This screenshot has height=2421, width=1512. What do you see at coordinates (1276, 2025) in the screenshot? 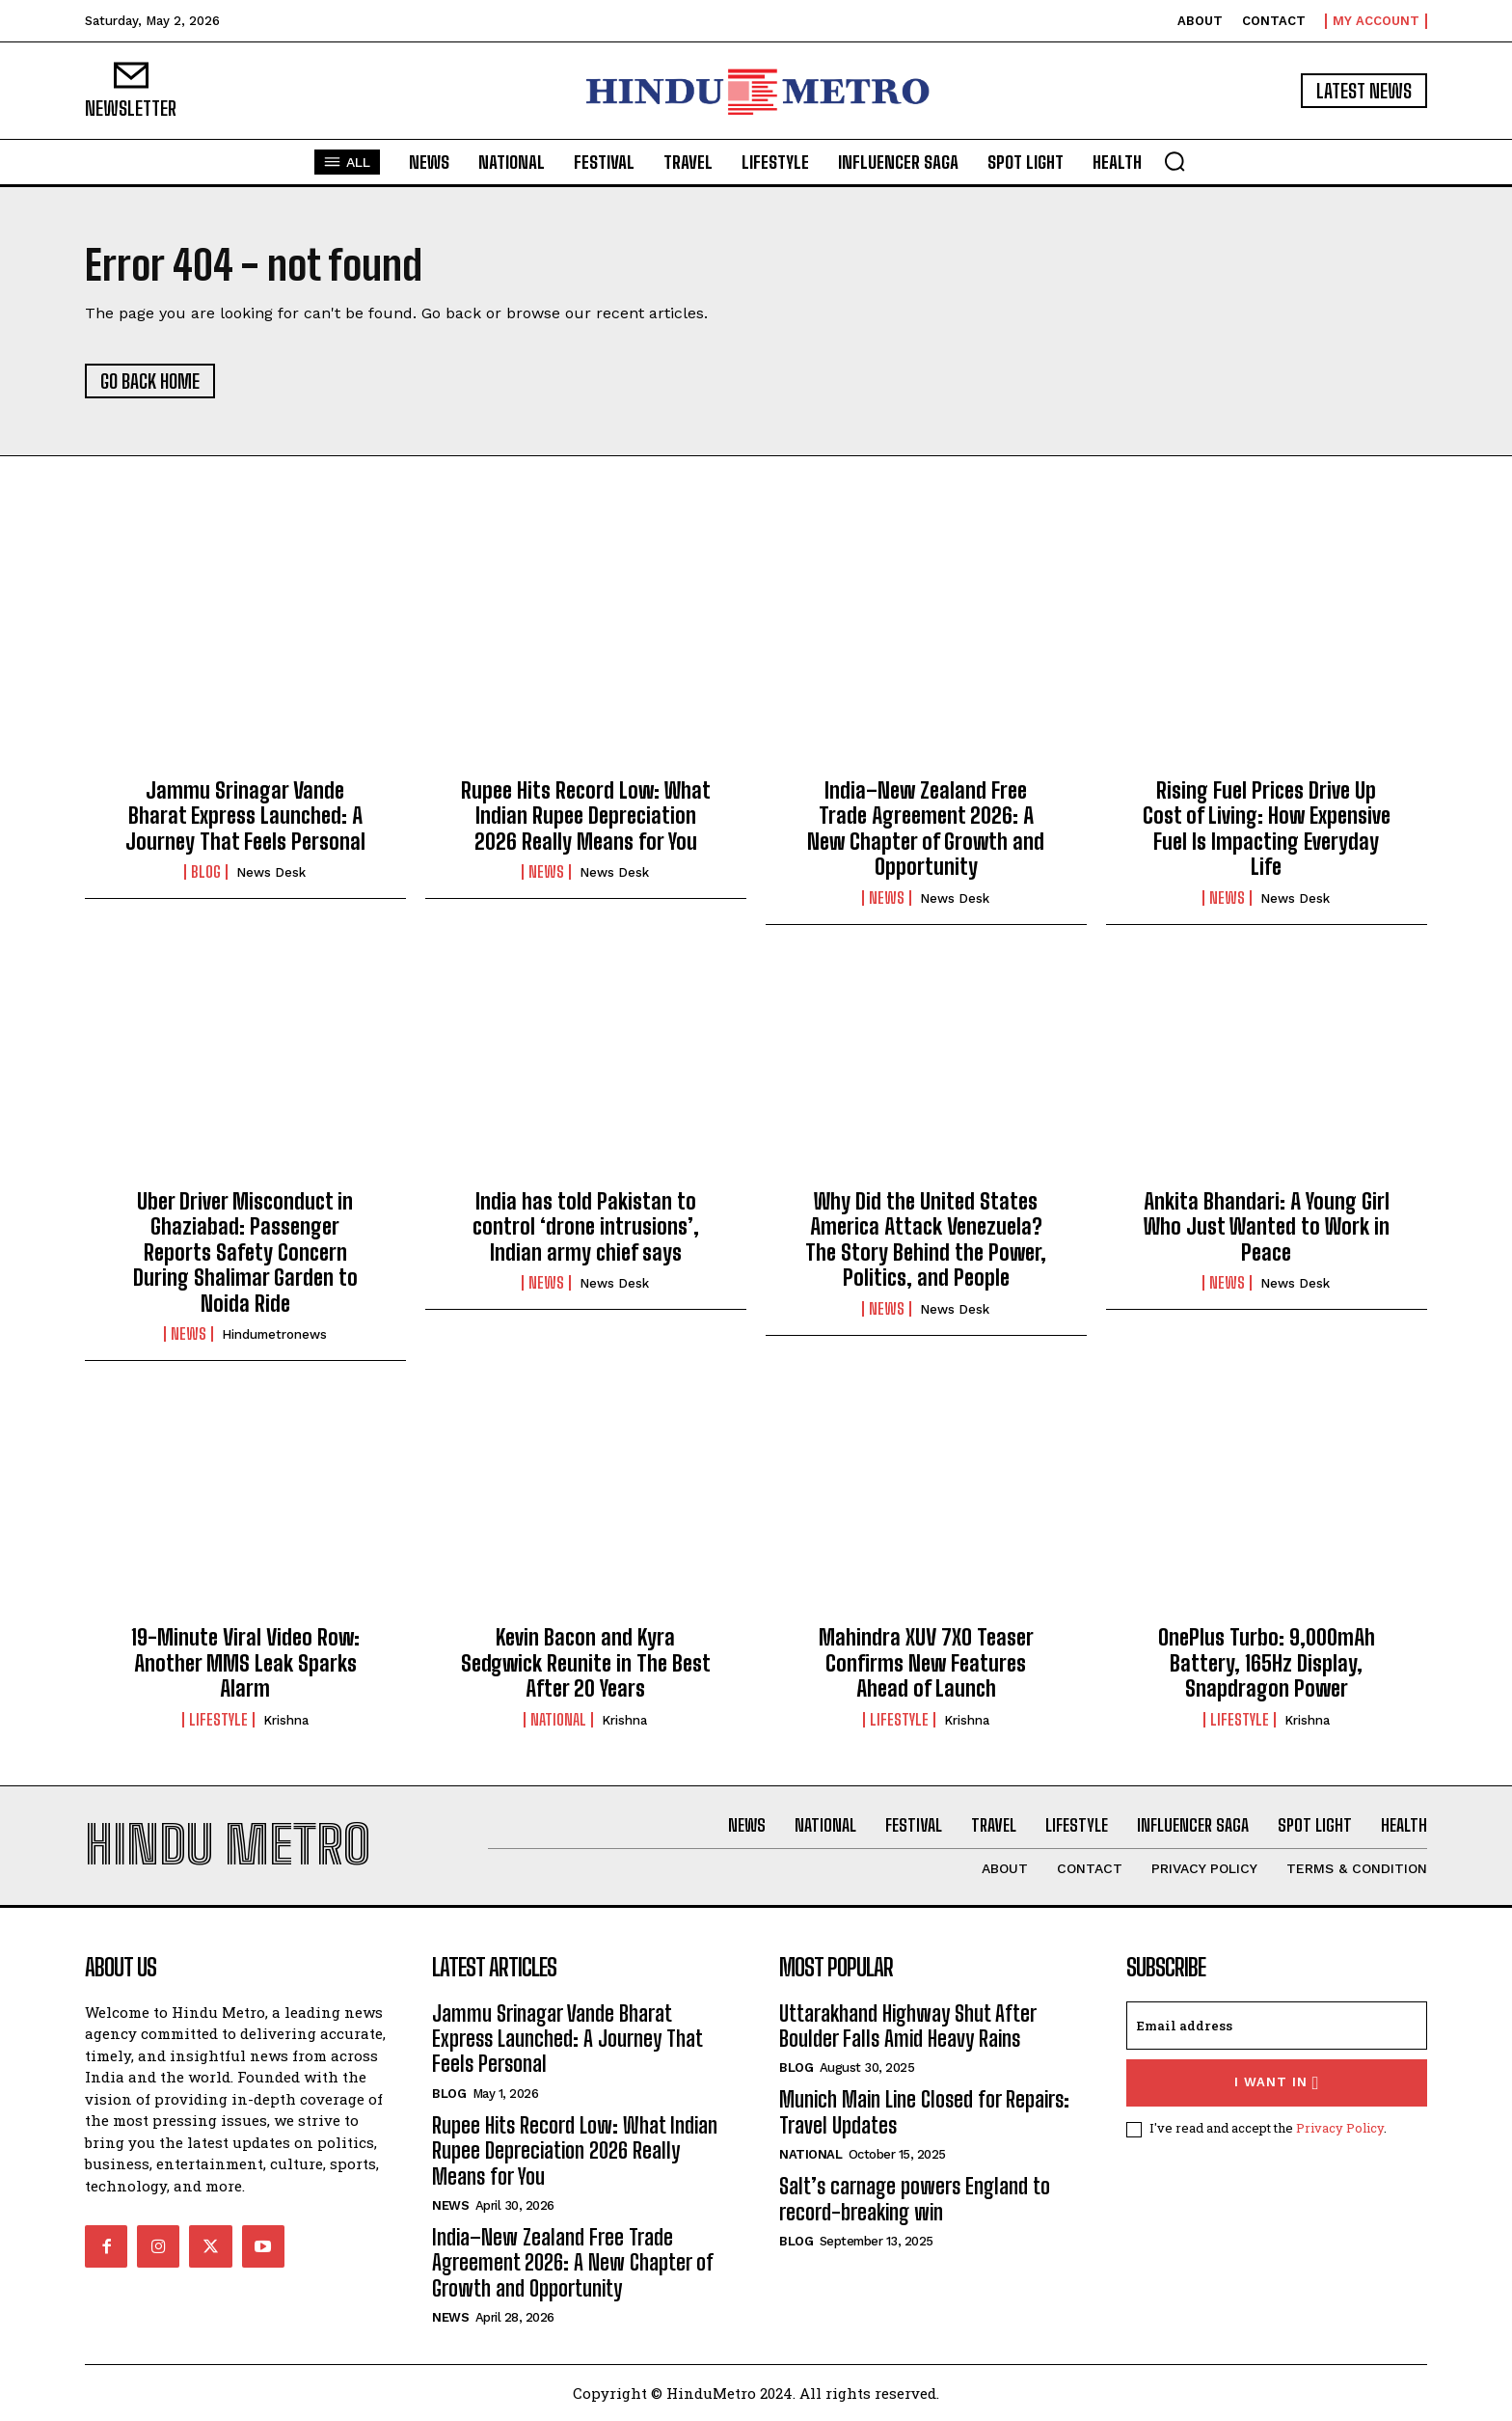
I see `[email]` at bounding box center [1276, 2025].